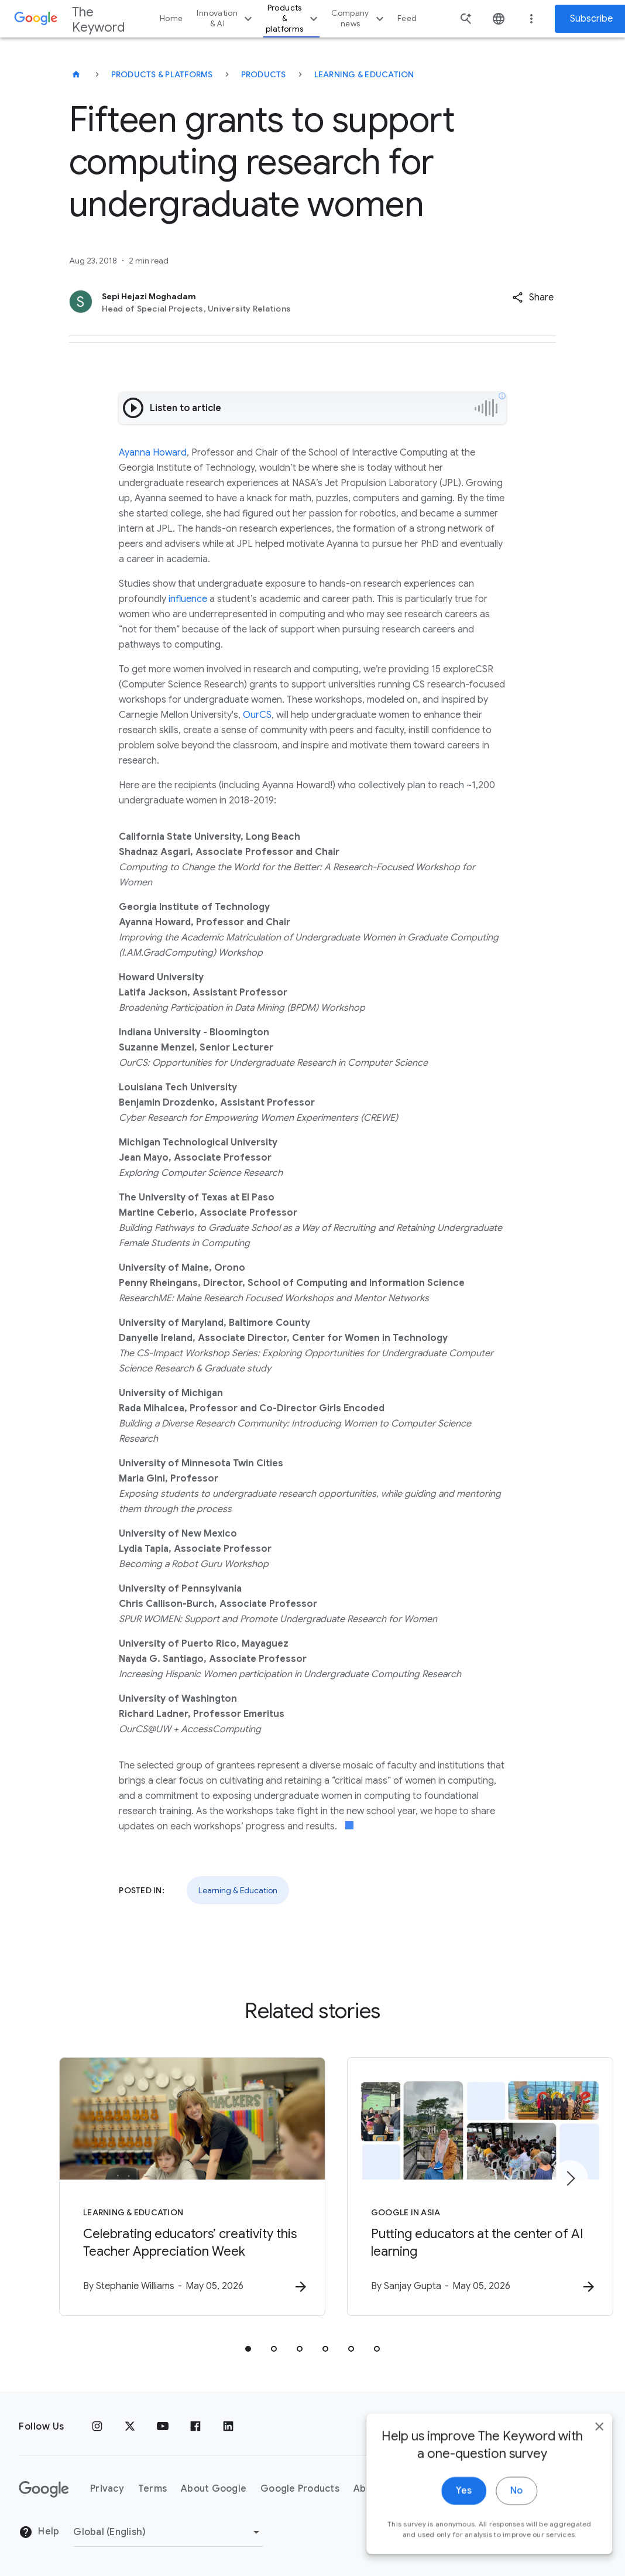  Describe the element at coordinates (171, 18) in the screenshot. I see `Home [button]` at that location.